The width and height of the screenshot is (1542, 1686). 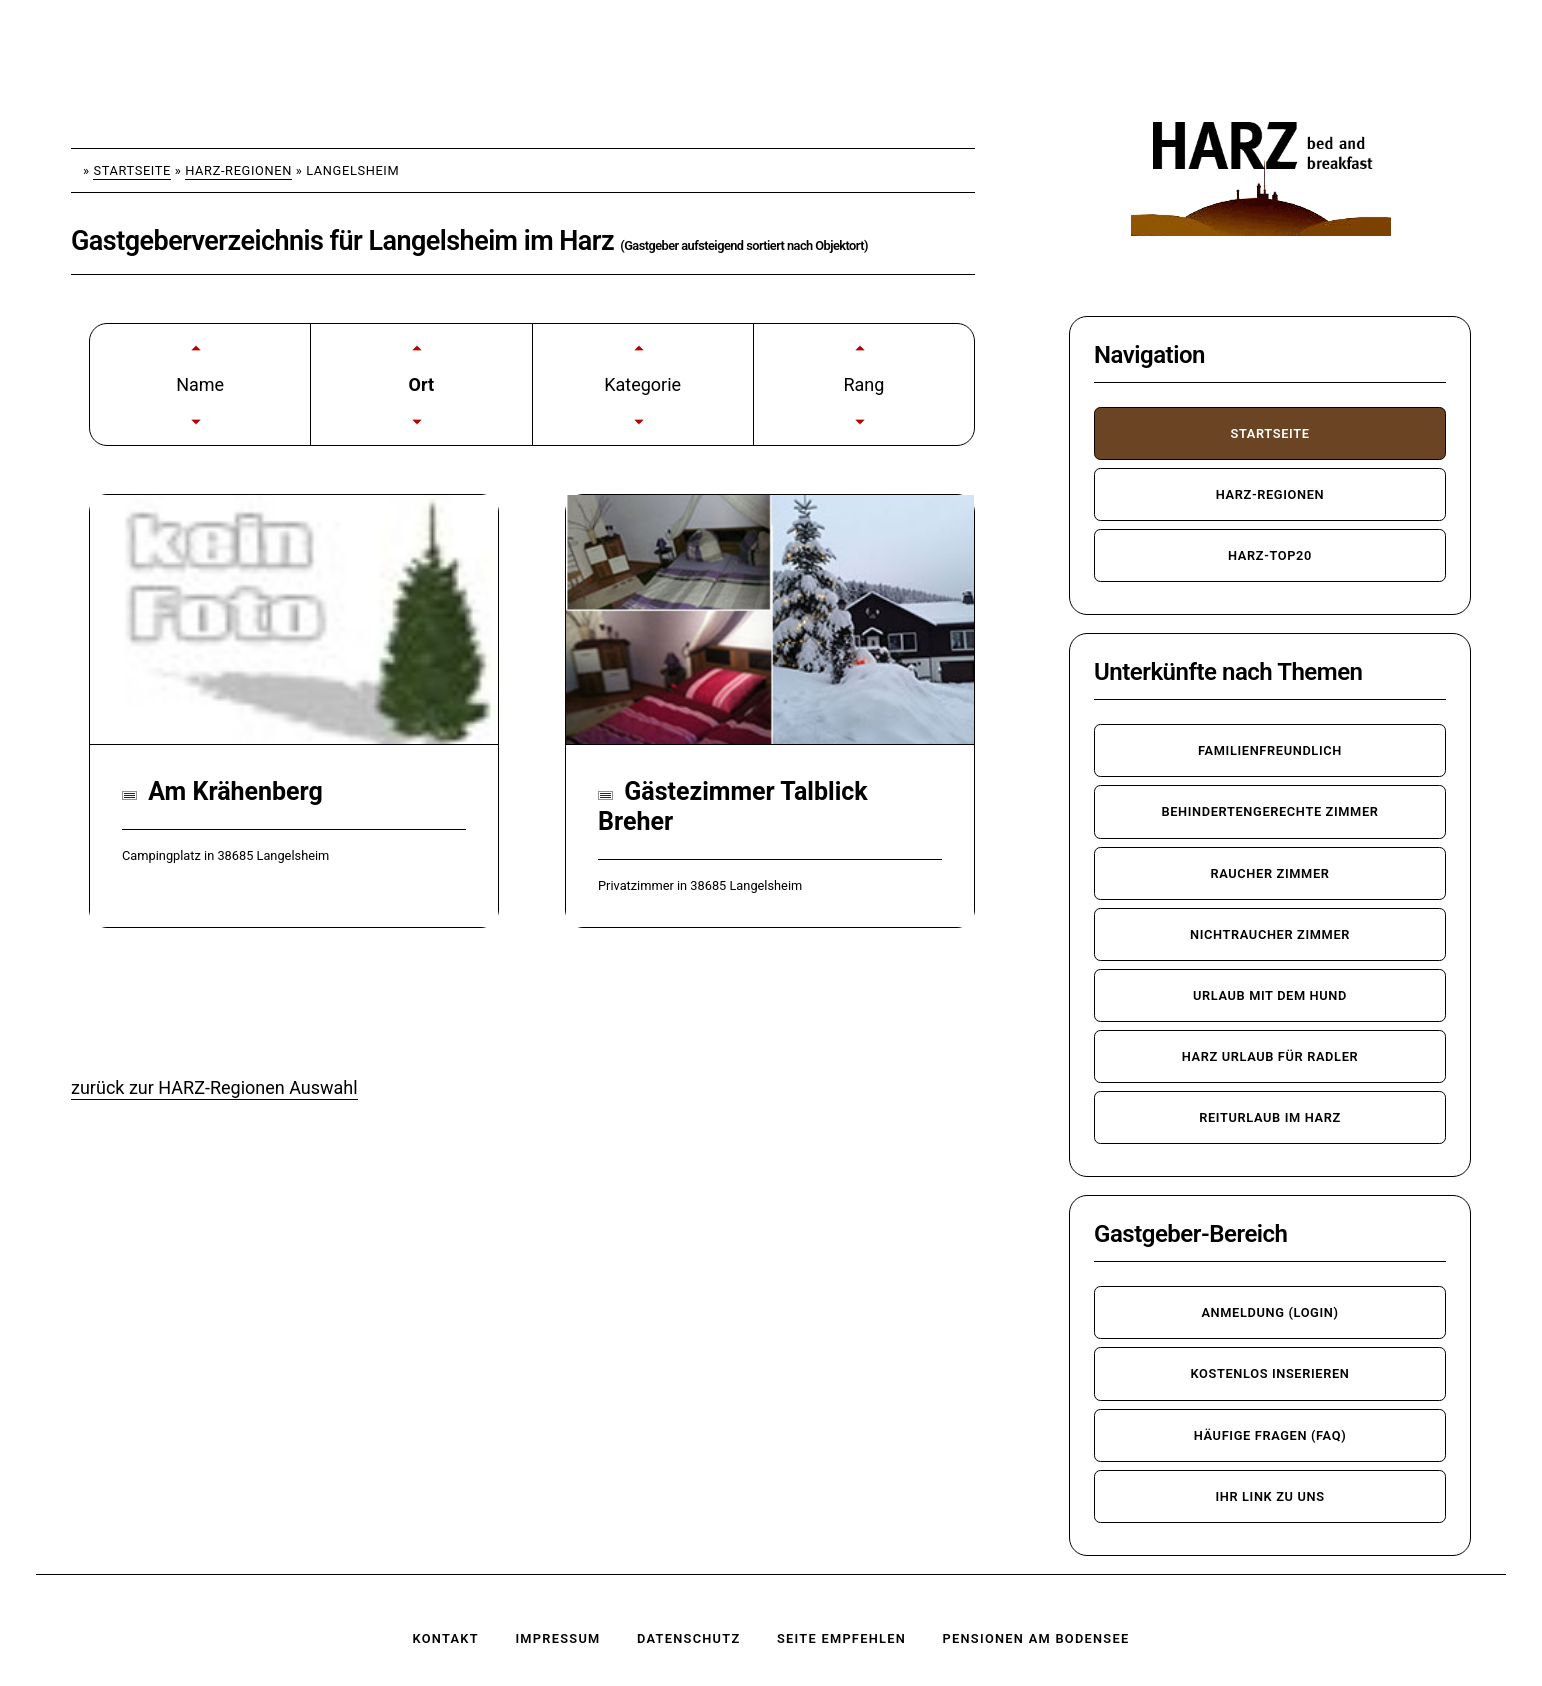 What do you see at coordinates (841, 1638) in the screenshot?
I see `Seite empfehlen` at bounding box center [841, 1638].